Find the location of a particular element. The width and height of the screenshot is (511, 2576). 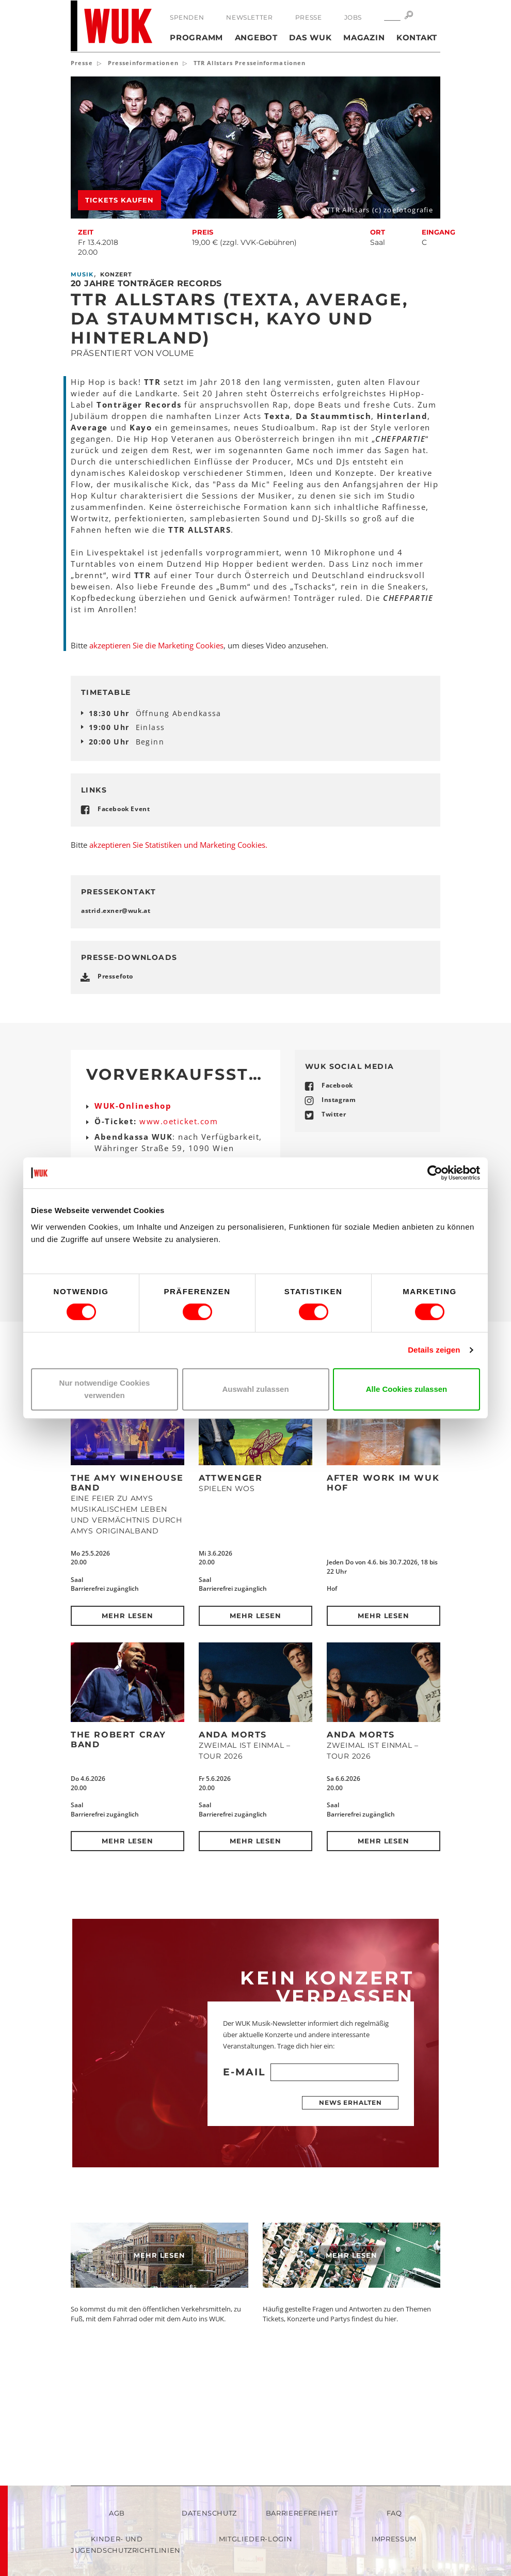

Jobs is located at coordinates (352, 17).